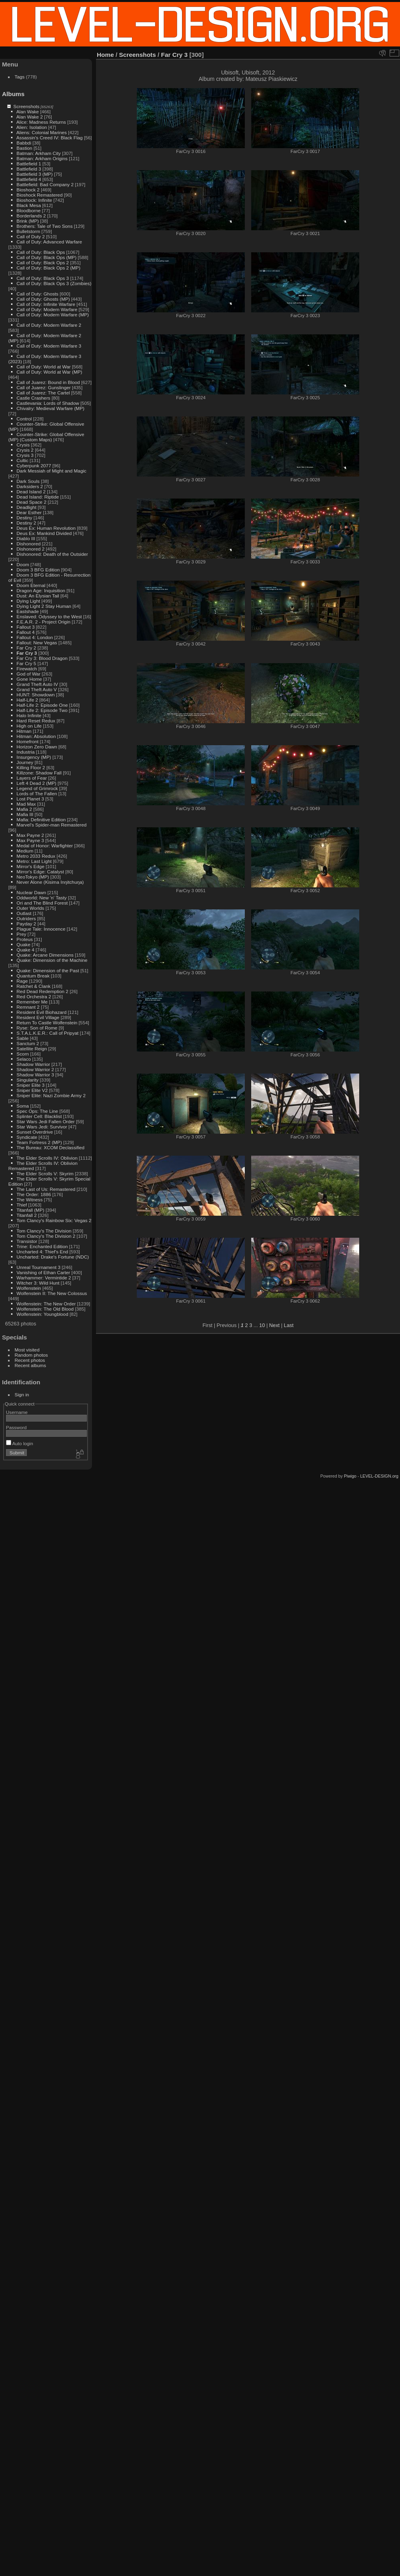 Image resolution: width=400 pixels, height=2576 pixels. I want to click on Auto login, so click(19, 1443).